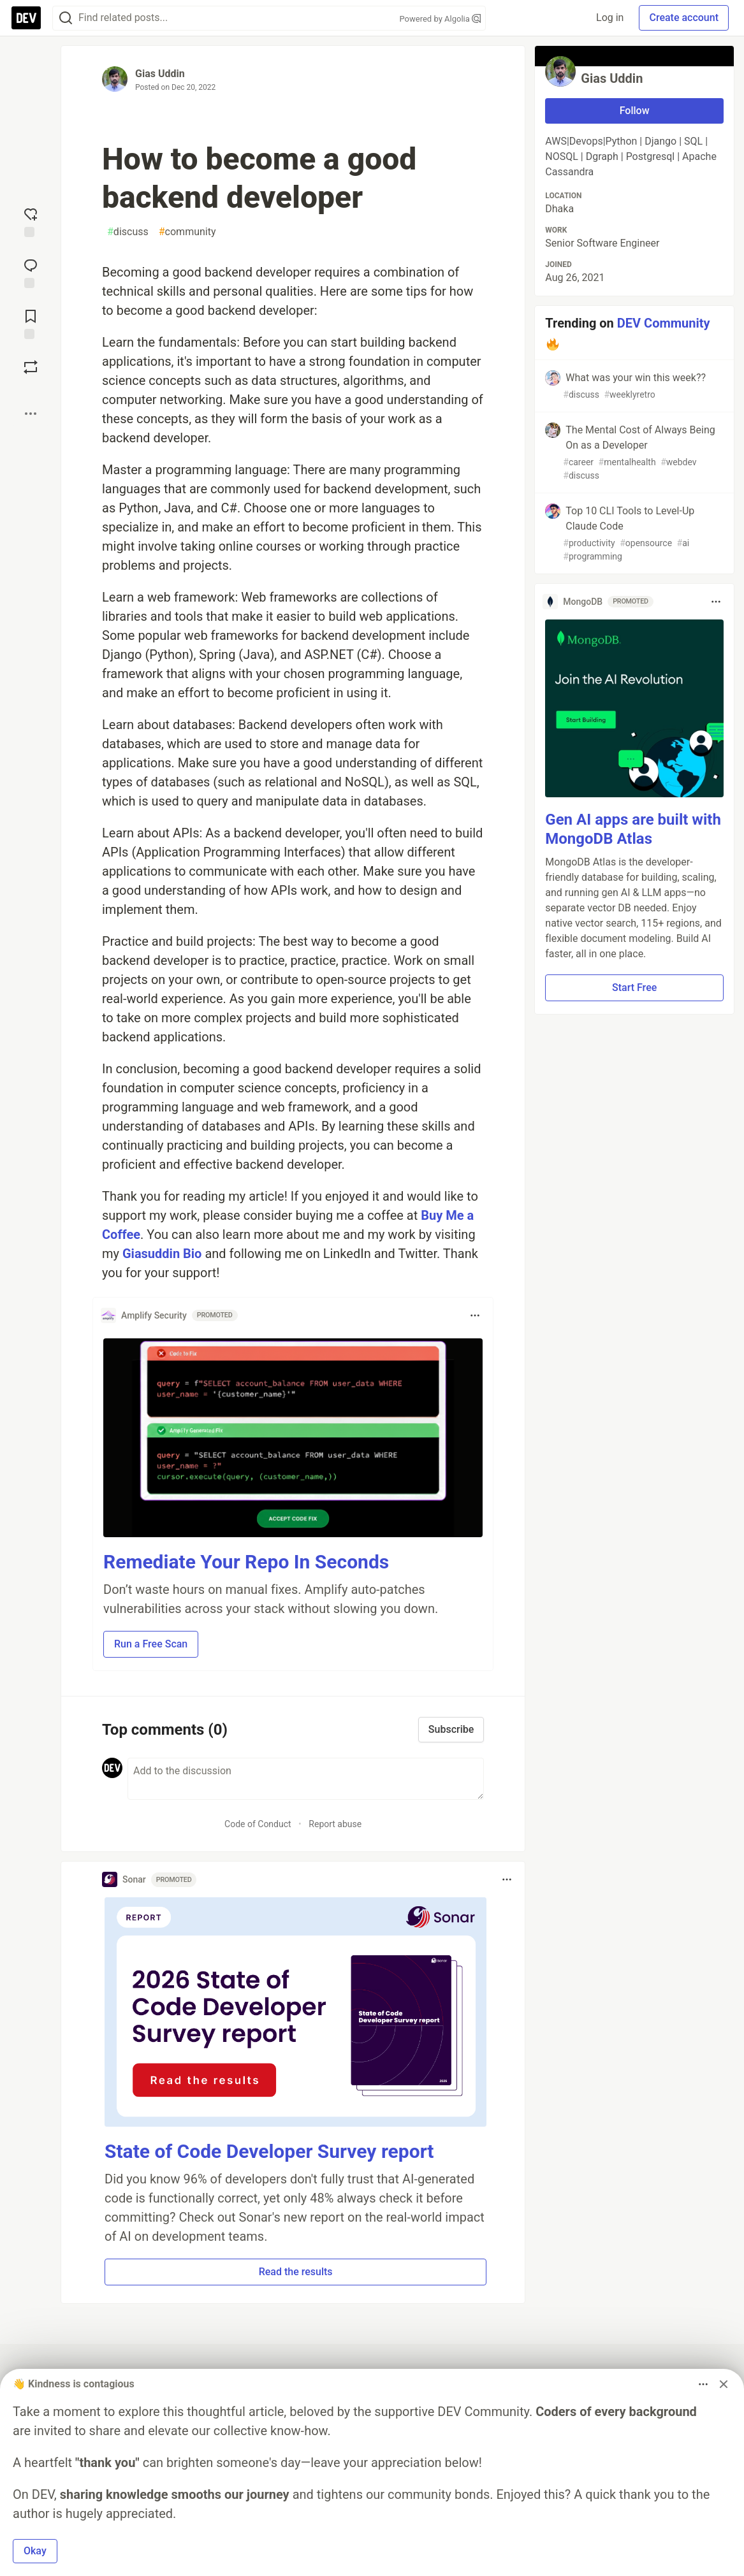 The image size is (744, 2576). What do you see at coordinates (187, 232) in the screenshot?
I see `community` at bounding box center [187, 232].